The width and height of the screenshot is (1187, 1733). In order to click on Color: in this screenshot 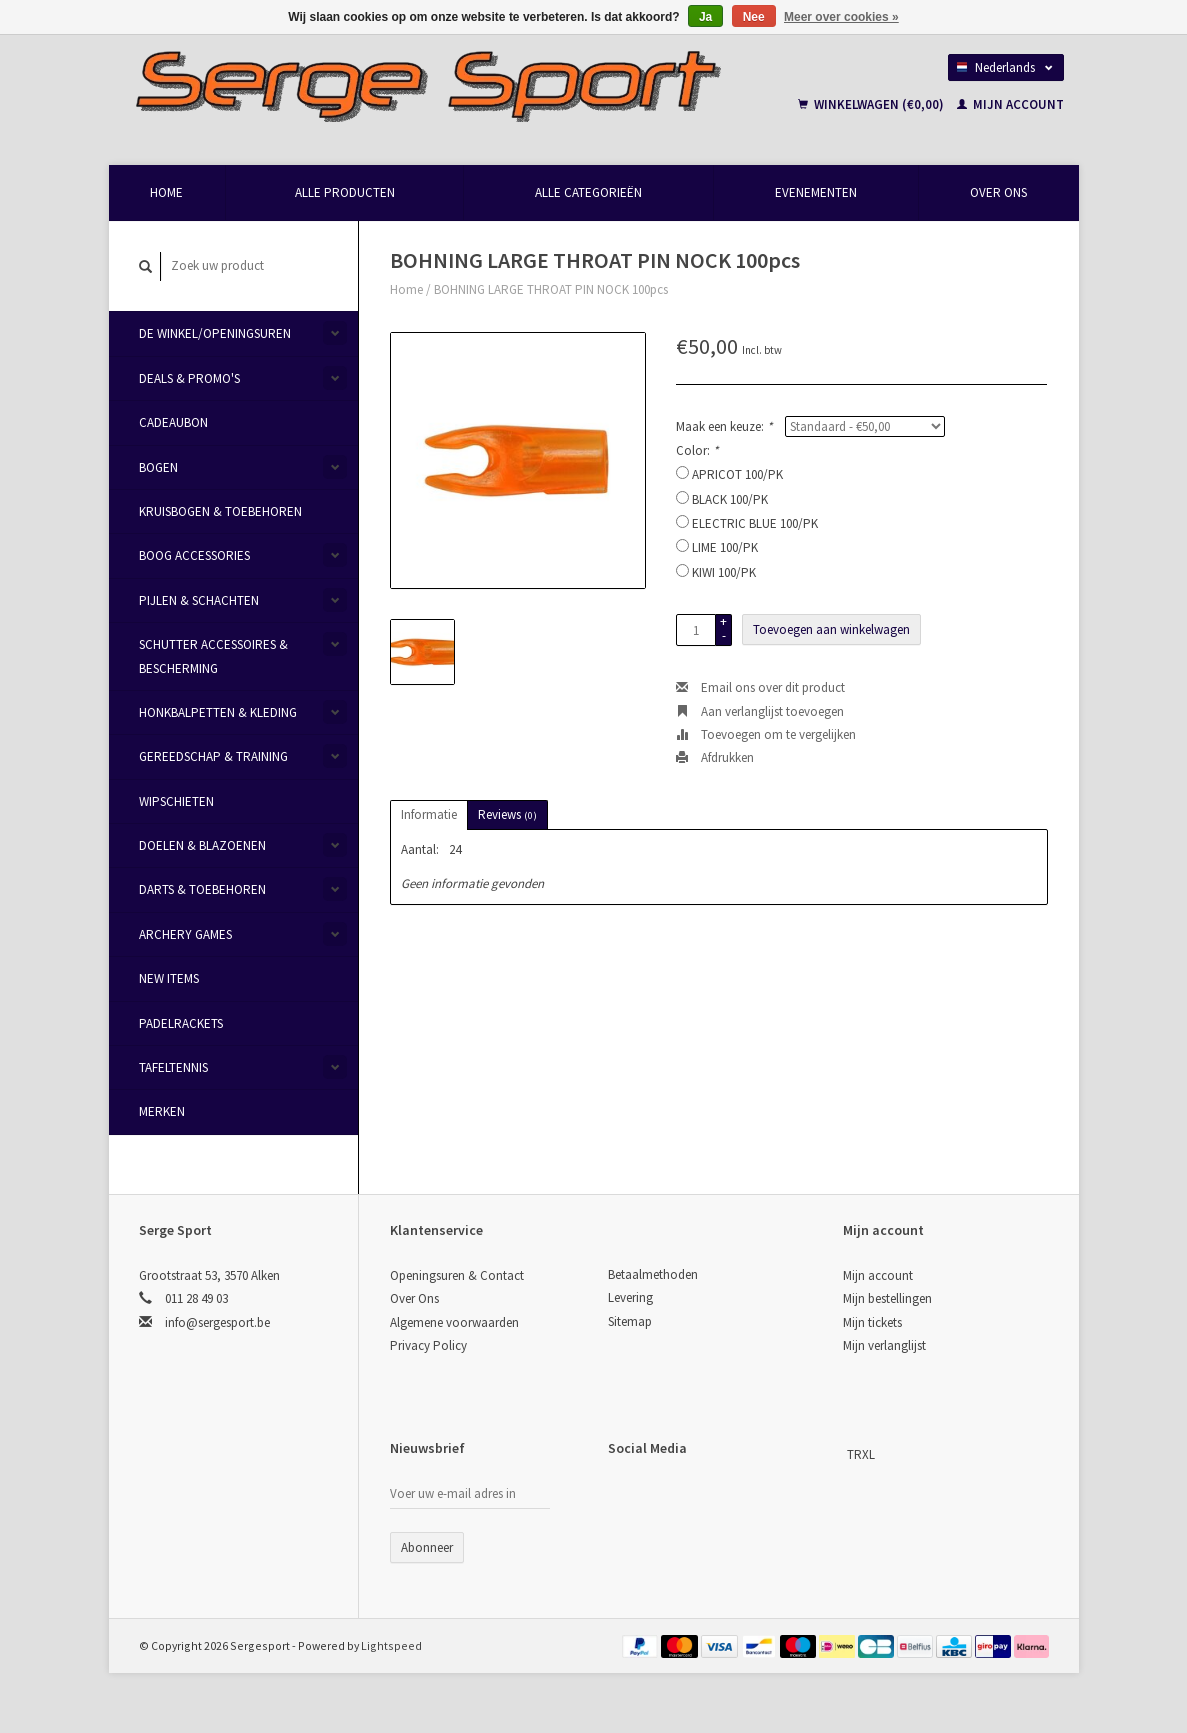, I will do `click(697, 450)`.